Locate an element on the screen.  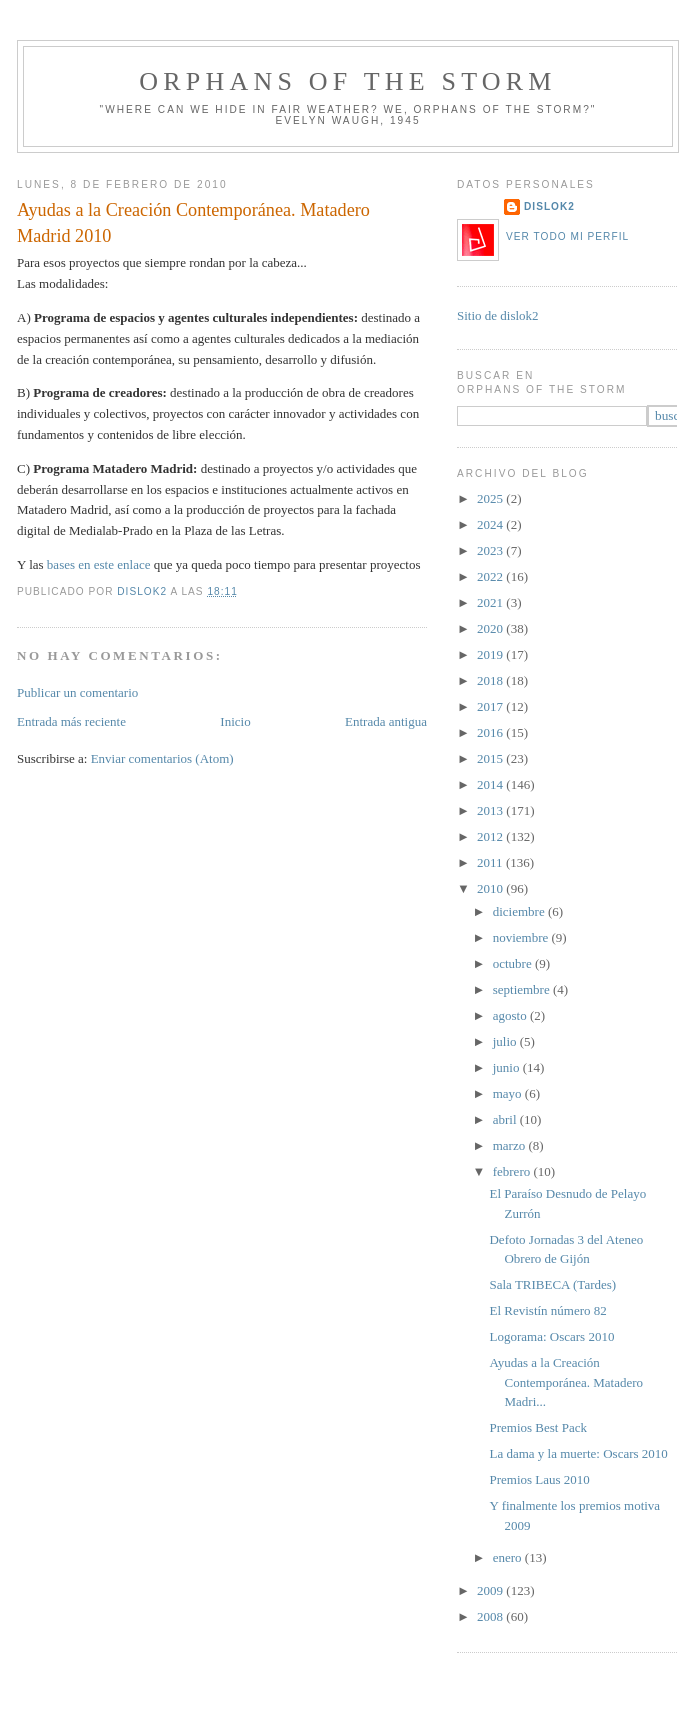
2008 is located at coordinates (491, 1616).